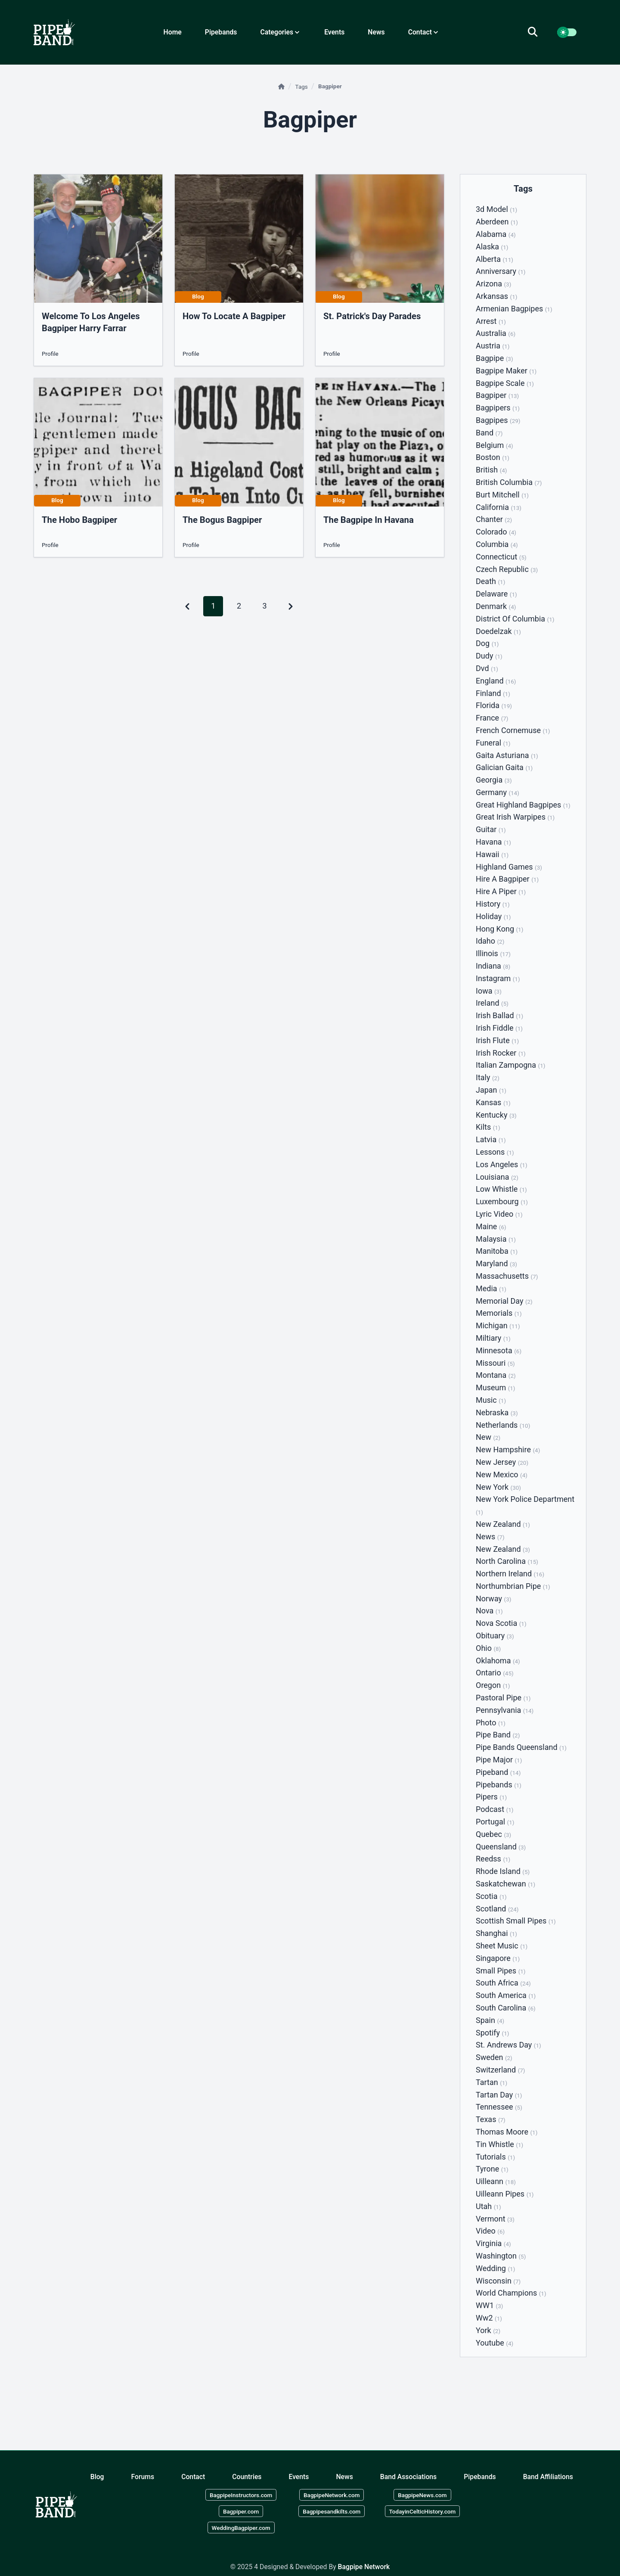  I want to click on Nova, so click(489, 1610).